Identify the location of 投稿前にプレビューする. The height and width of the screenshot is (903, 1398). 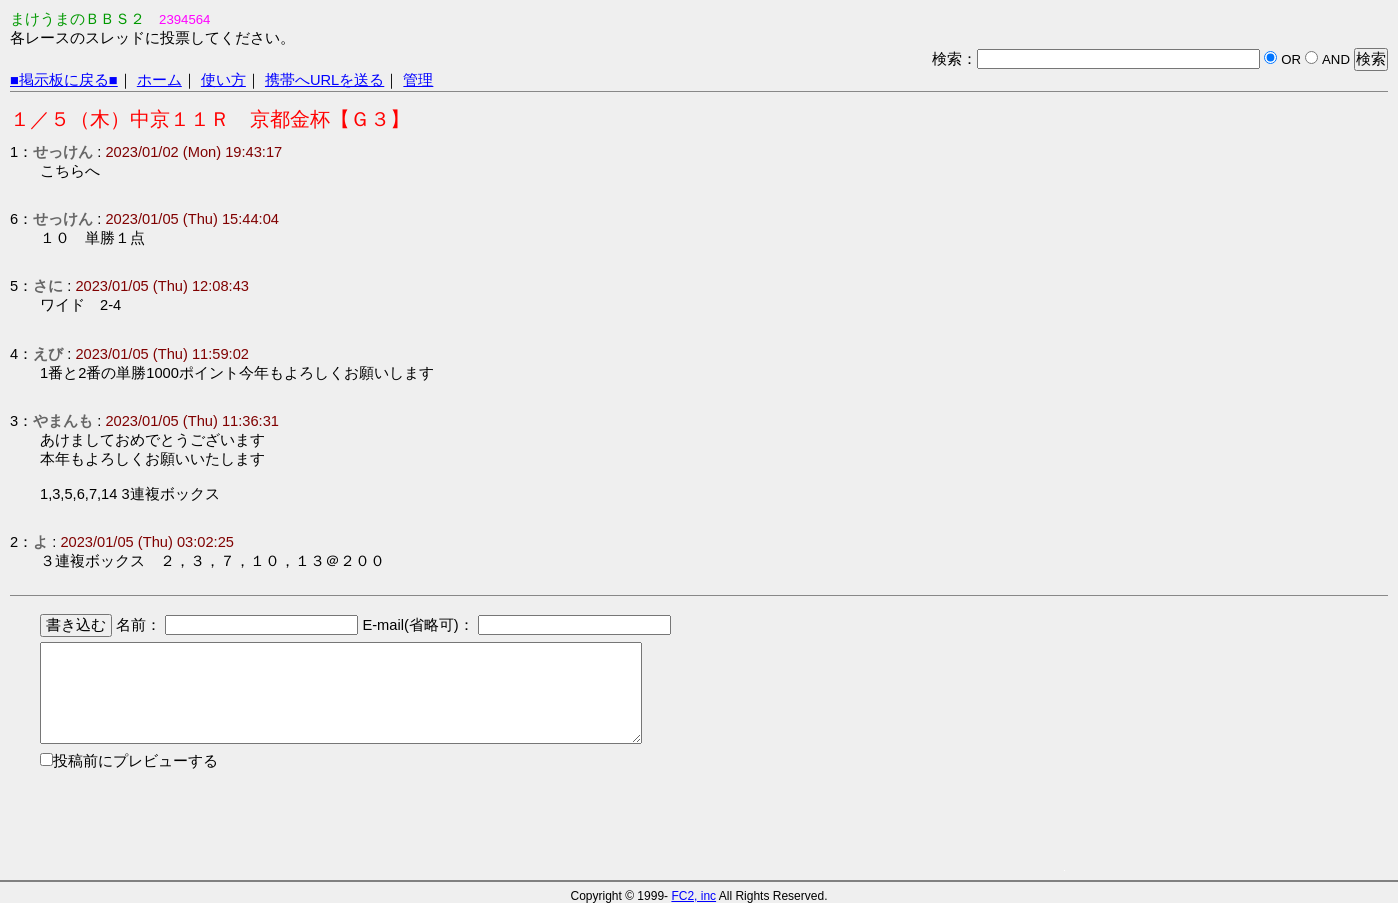
(135, 761).